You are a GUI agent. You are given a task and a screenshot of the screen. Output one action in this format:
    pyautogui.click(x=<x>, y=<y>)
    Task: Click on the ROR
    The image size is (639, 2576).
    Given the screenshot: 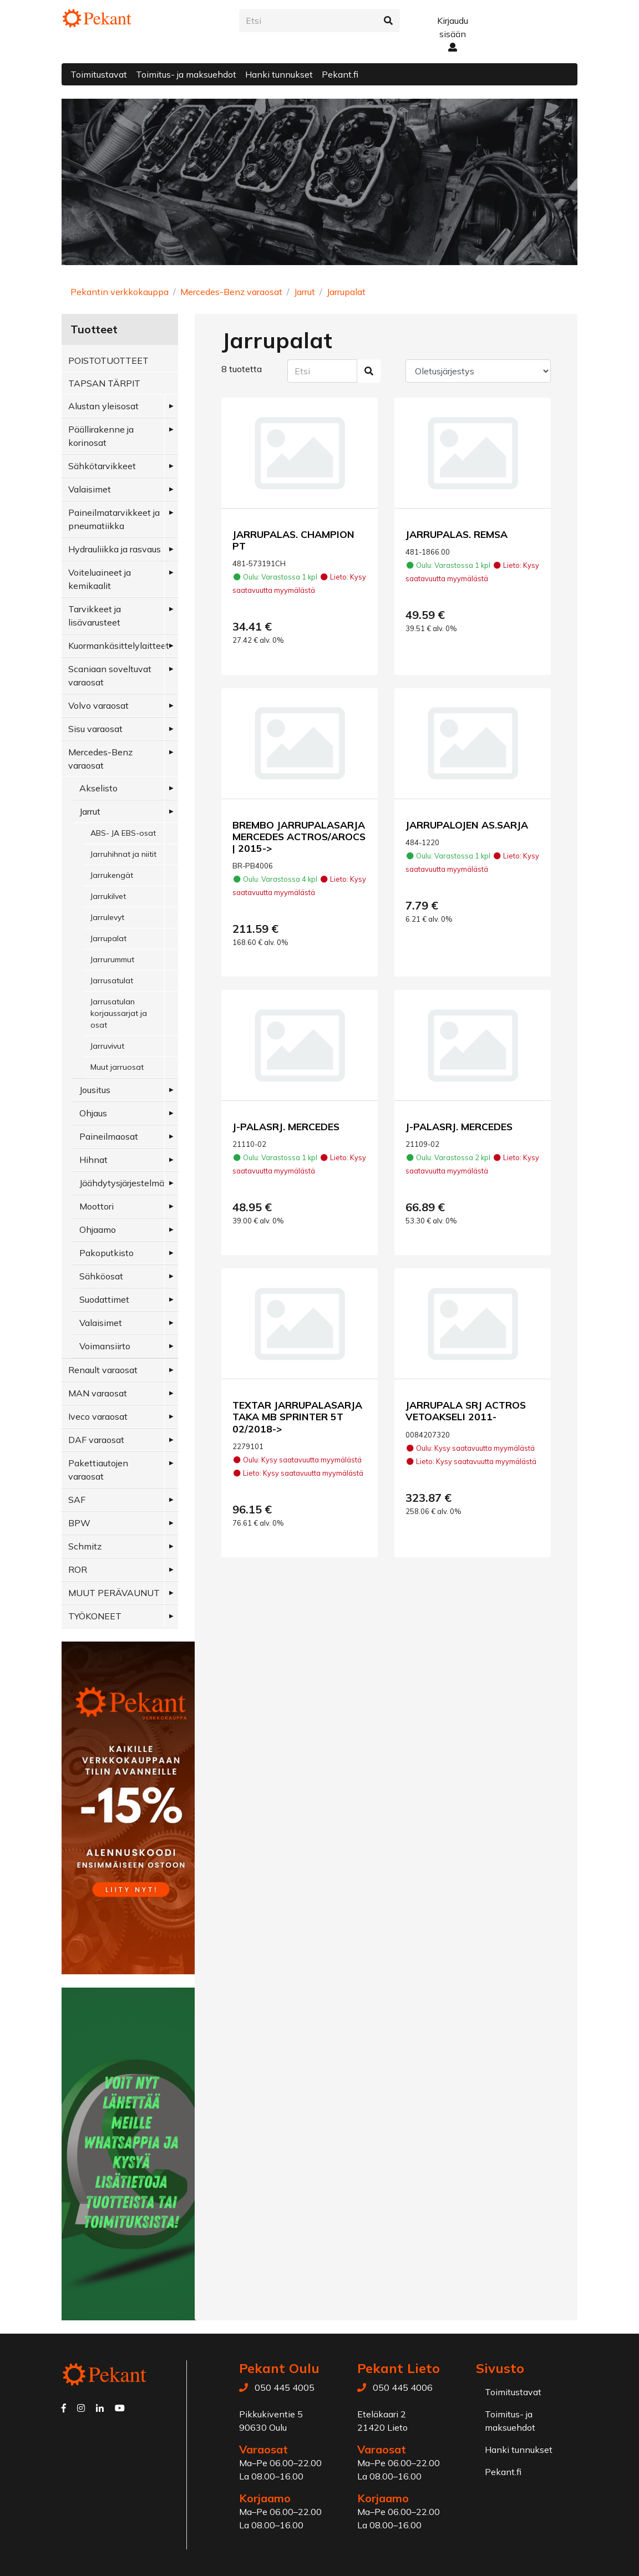 What is the action you would take?
    pyautogui.click(x=77, y=1569)
    